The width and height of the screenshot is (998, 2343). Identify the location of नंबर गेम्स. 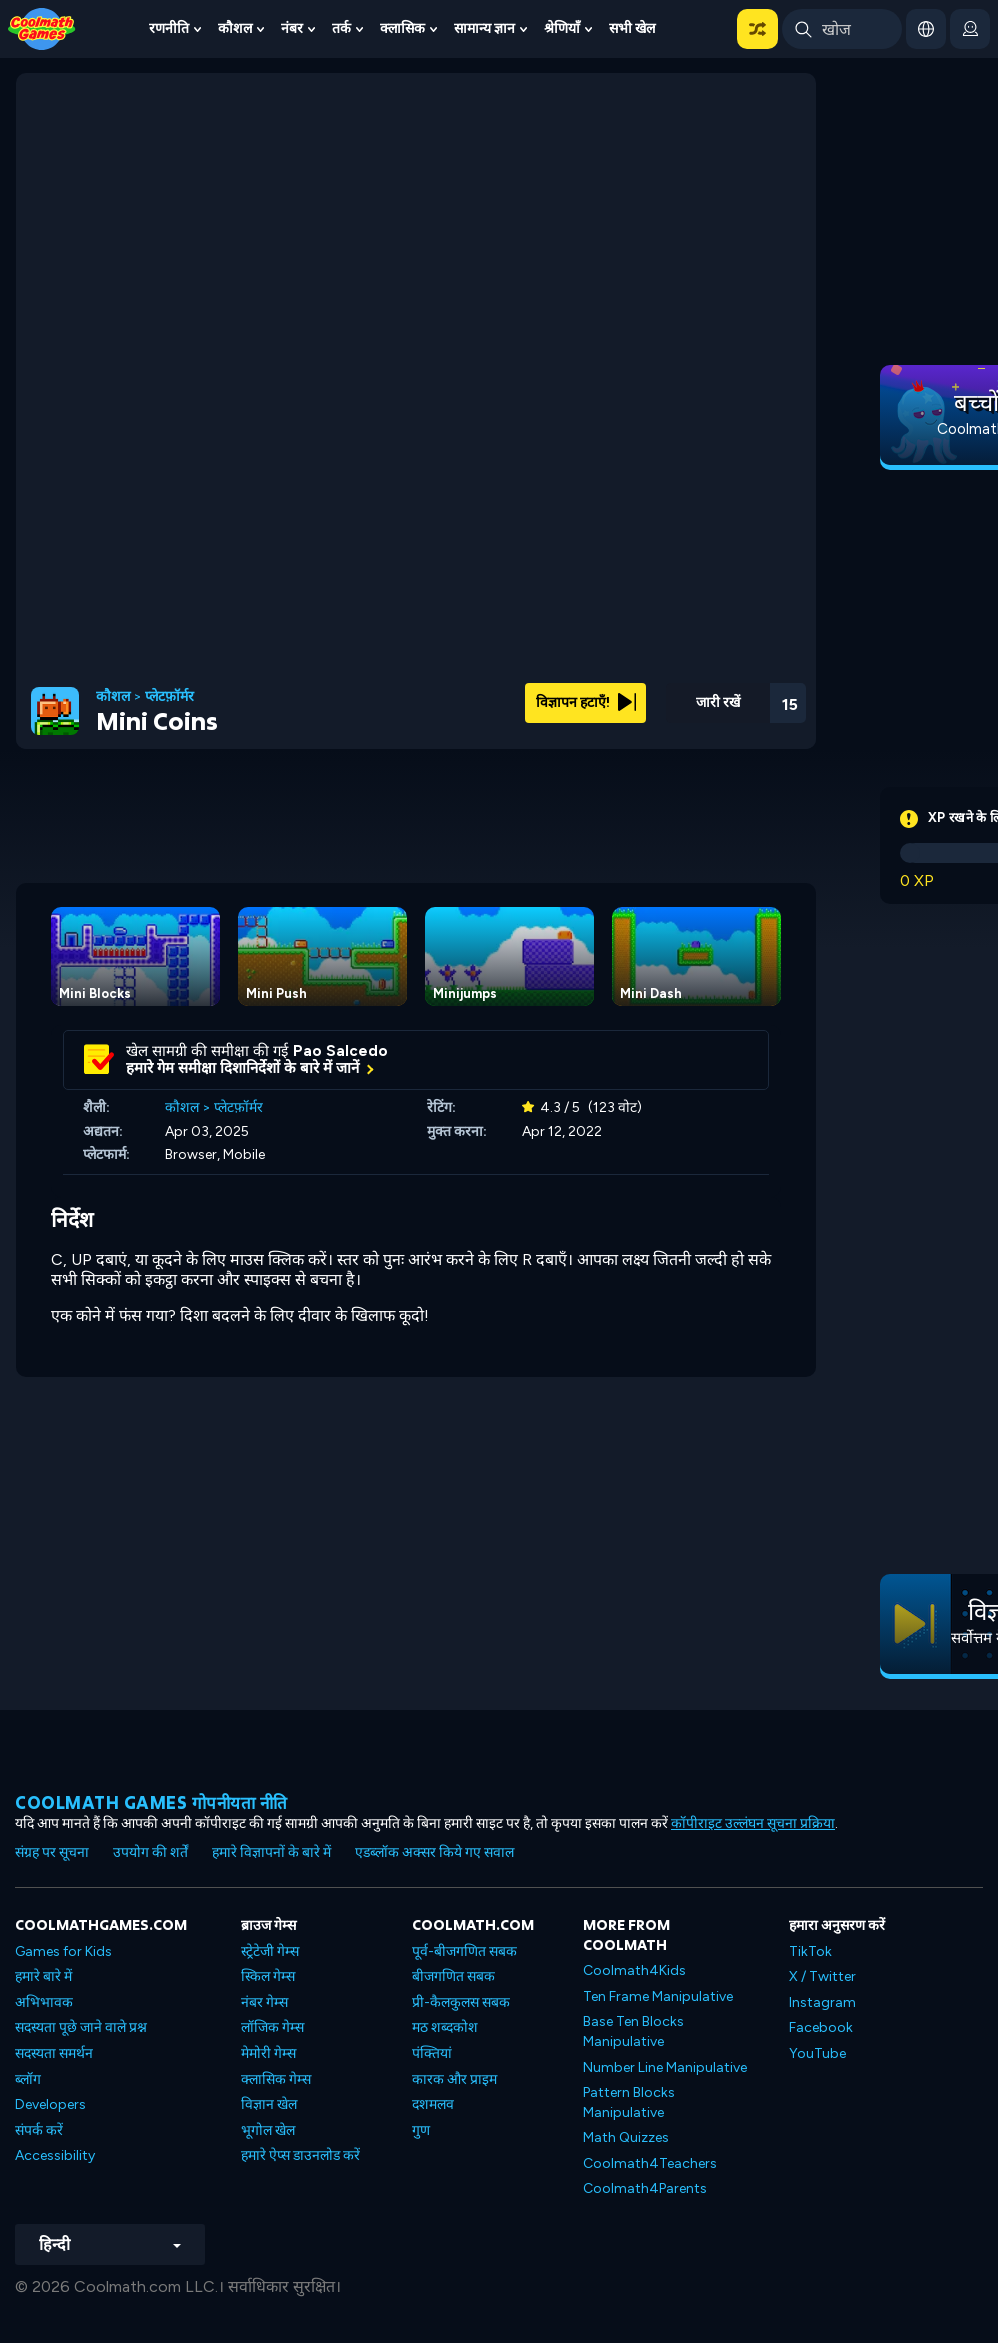
(264, 2002).